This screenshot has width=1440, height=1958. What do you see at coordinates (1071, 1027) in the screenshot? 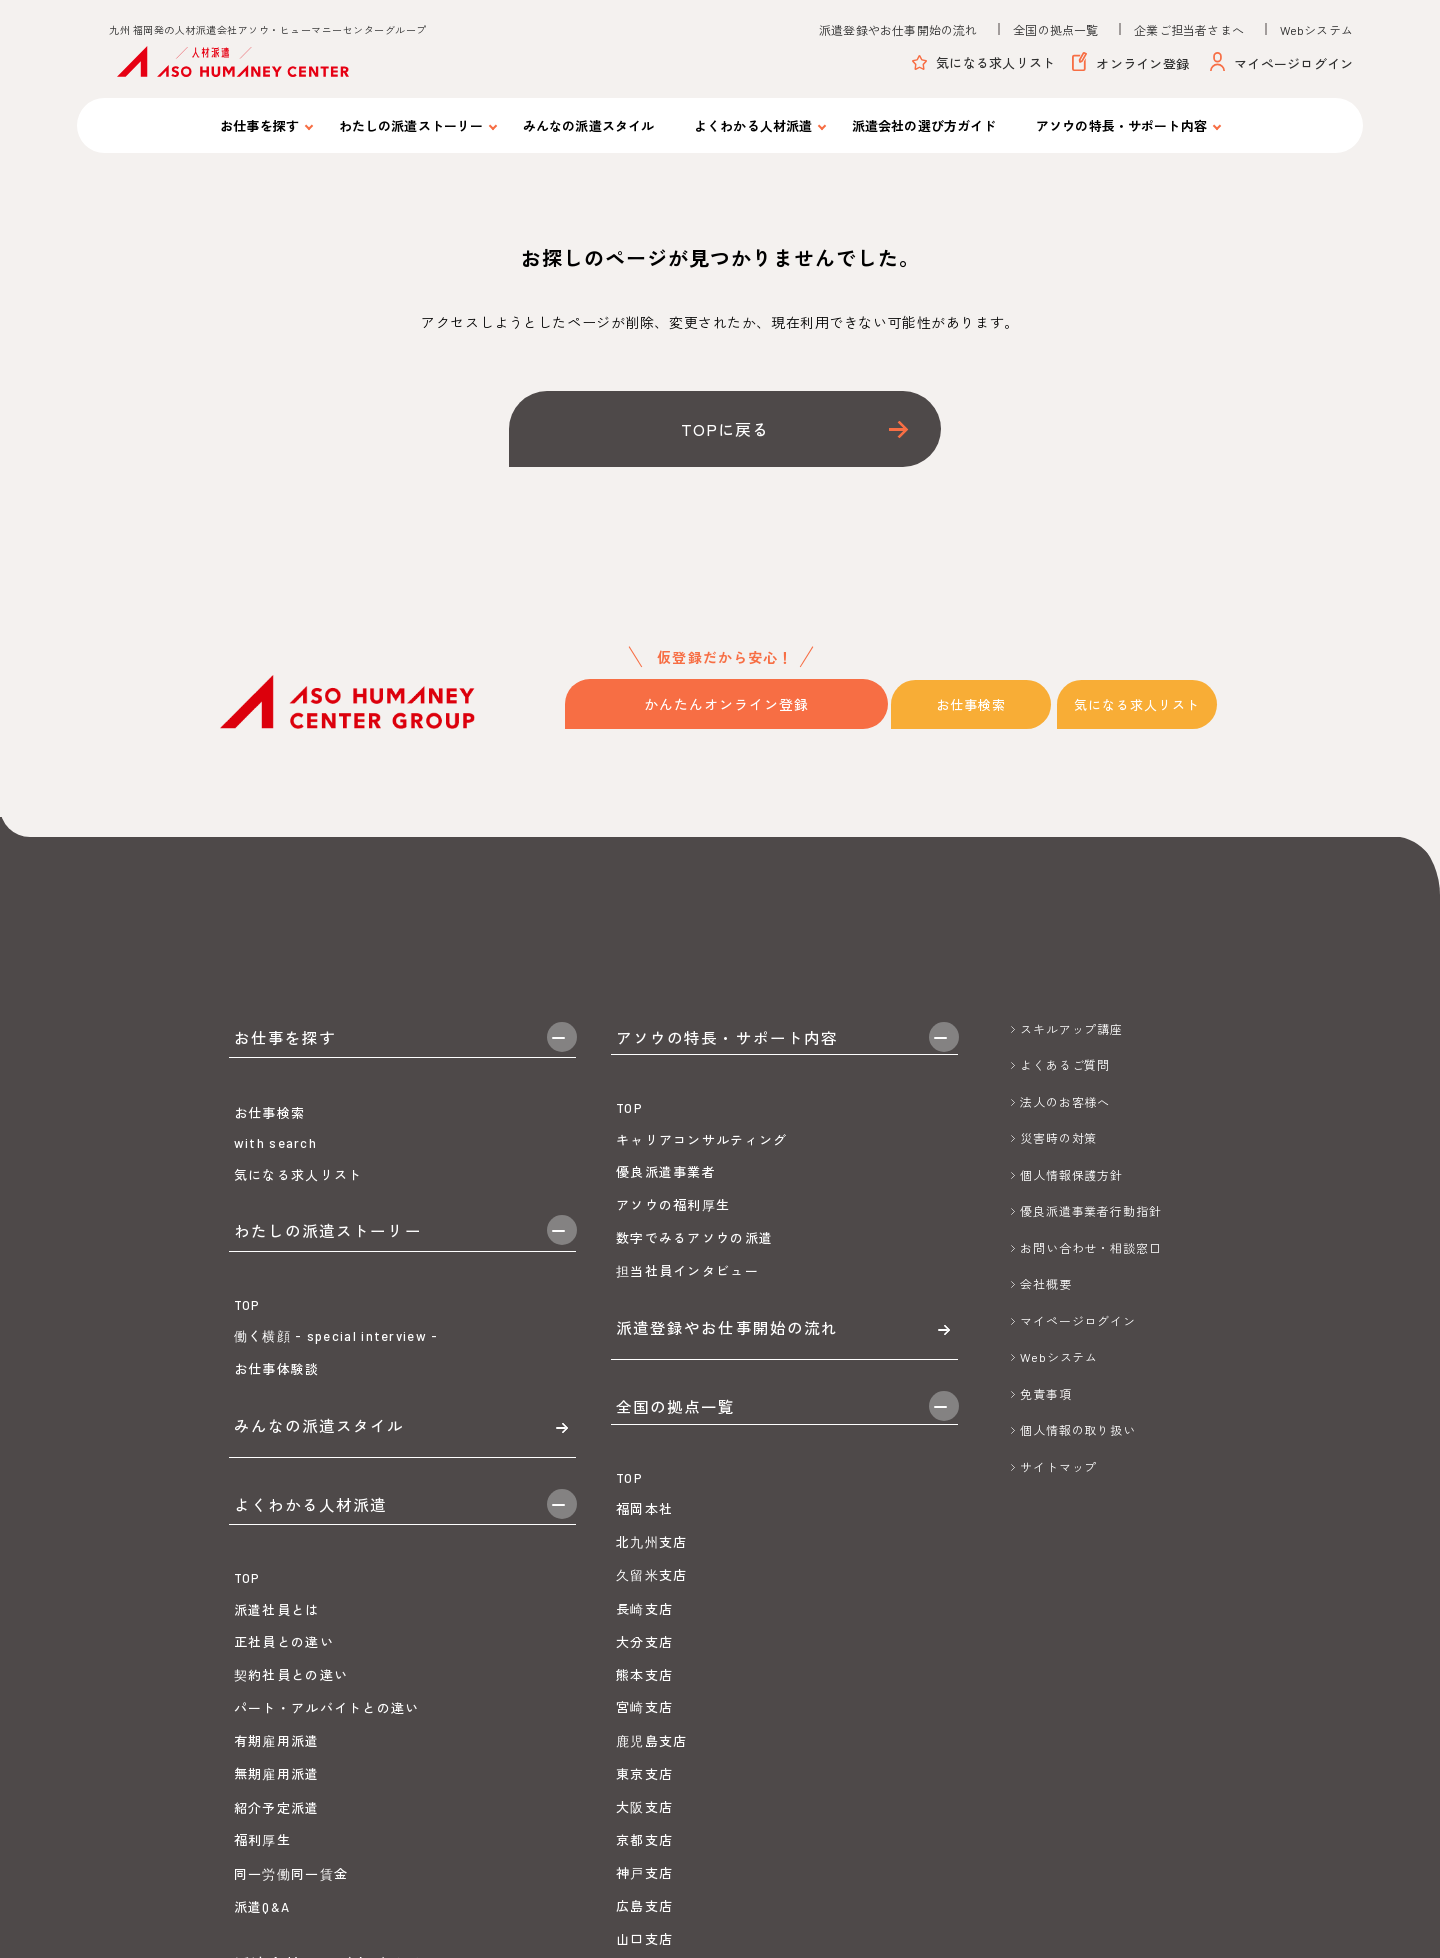
I see `スキルアップ講座` at bounding box center [1071, 1027].